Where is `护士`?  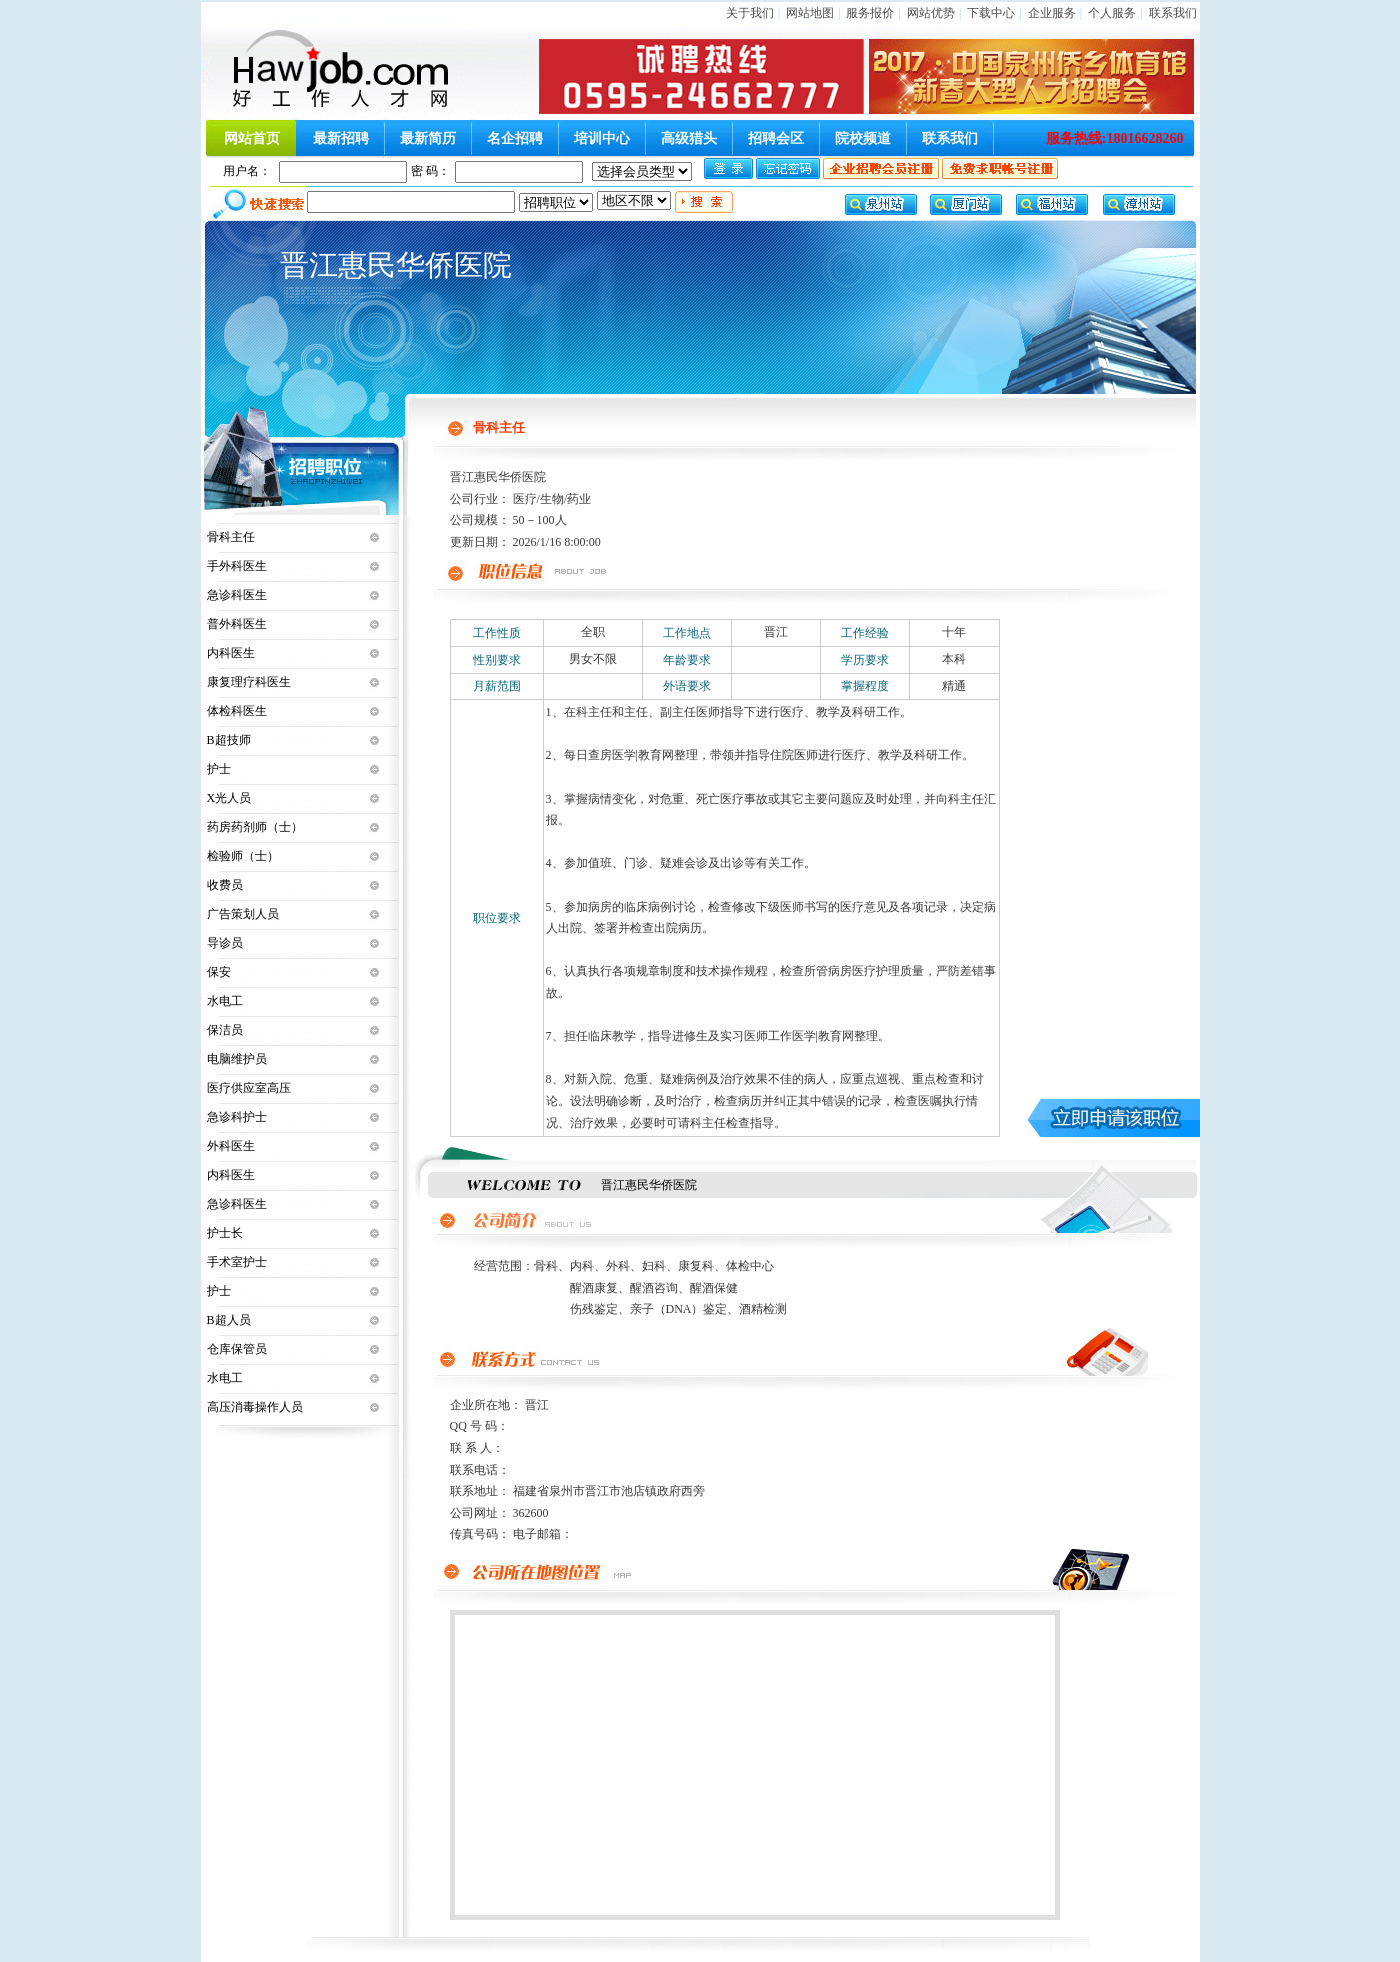
护士 is located at coordinates (219, 769).